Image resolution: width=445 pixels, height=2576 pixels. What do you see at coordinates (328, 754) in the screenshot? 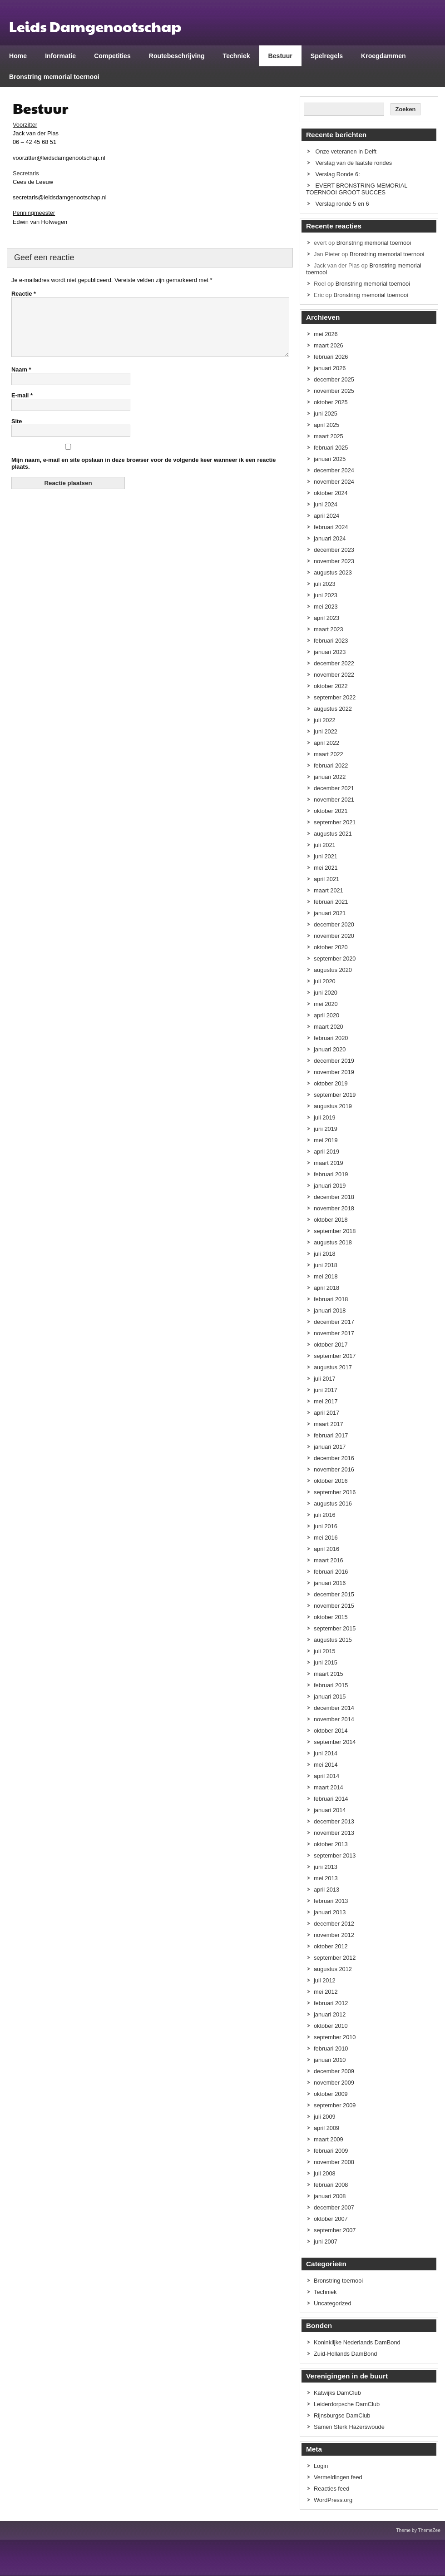
I see `maart 2022` at bounding box center [328, 754].